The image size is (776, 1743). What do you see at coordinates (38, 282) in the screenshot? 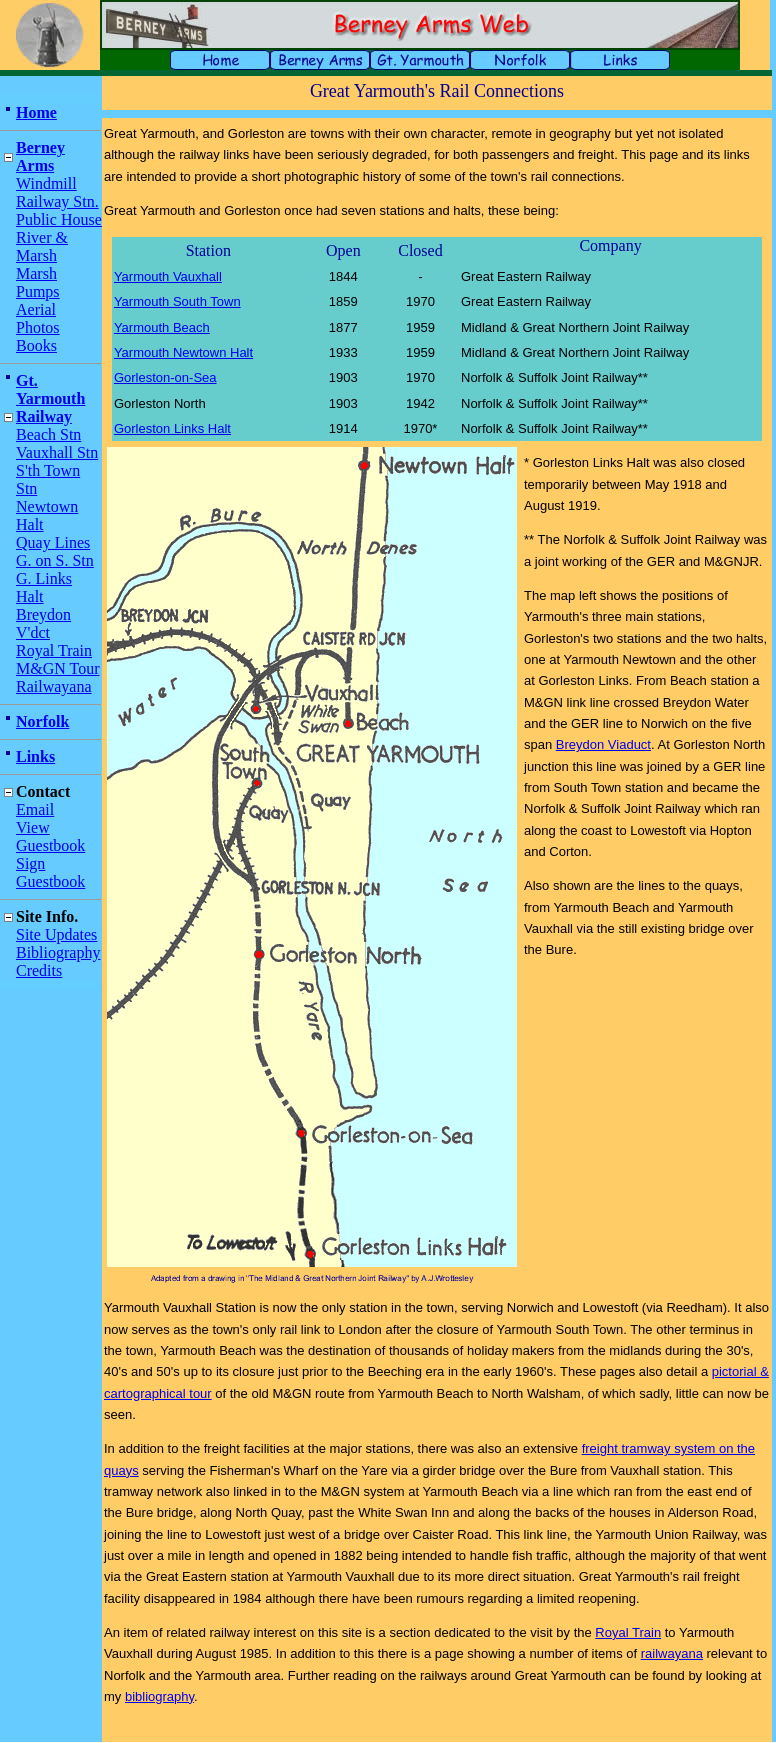
I see `Marsh Pumps` at bounding box center [38, 282].